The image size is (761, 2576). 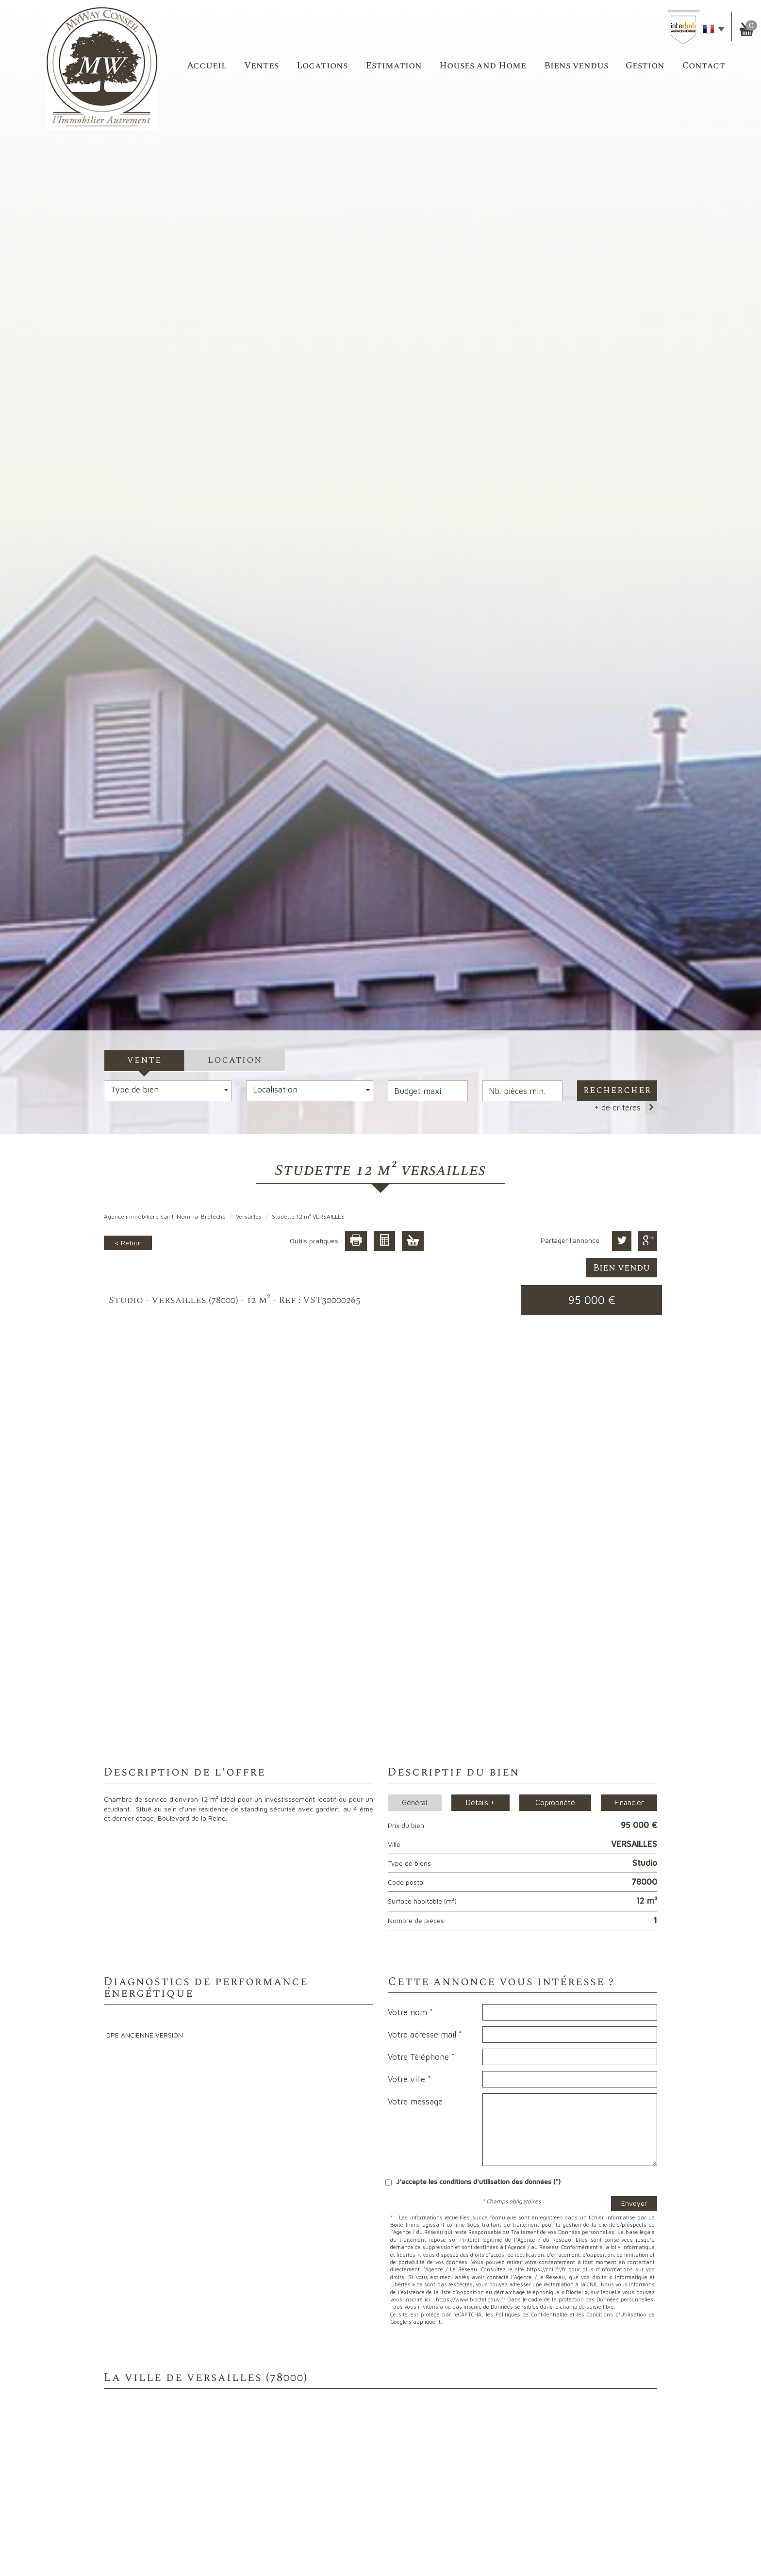 I want to click on Votre Téléphone *, so click(x=421, y=2057).